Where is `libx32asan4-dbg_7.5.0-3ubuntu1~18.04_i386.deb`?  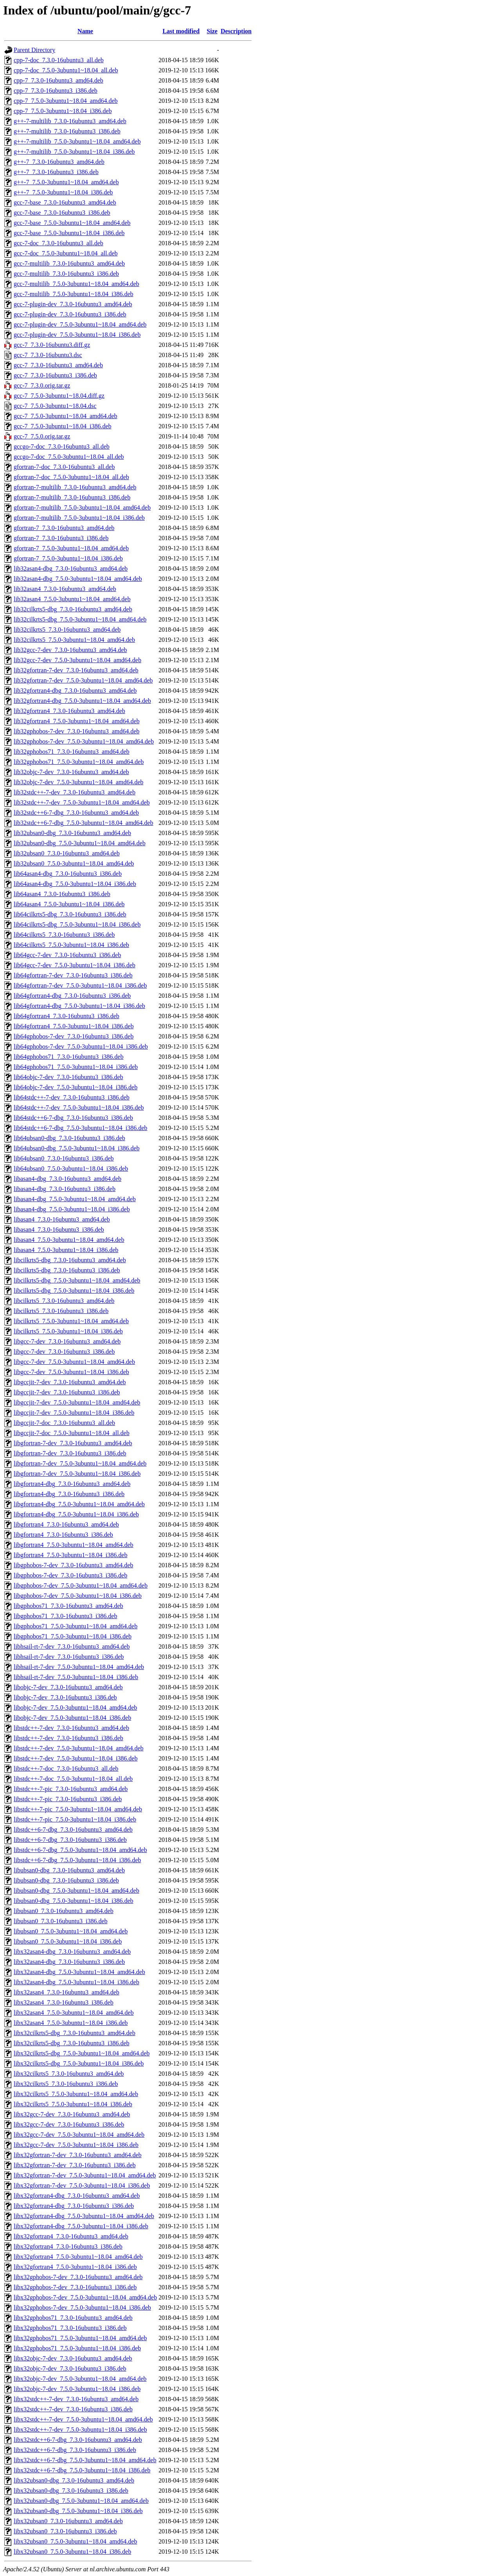 libx32asan4-dbg_7.5.0-3ubuntu1~18.04_i386.deb is located at coordinates (76, 1982).